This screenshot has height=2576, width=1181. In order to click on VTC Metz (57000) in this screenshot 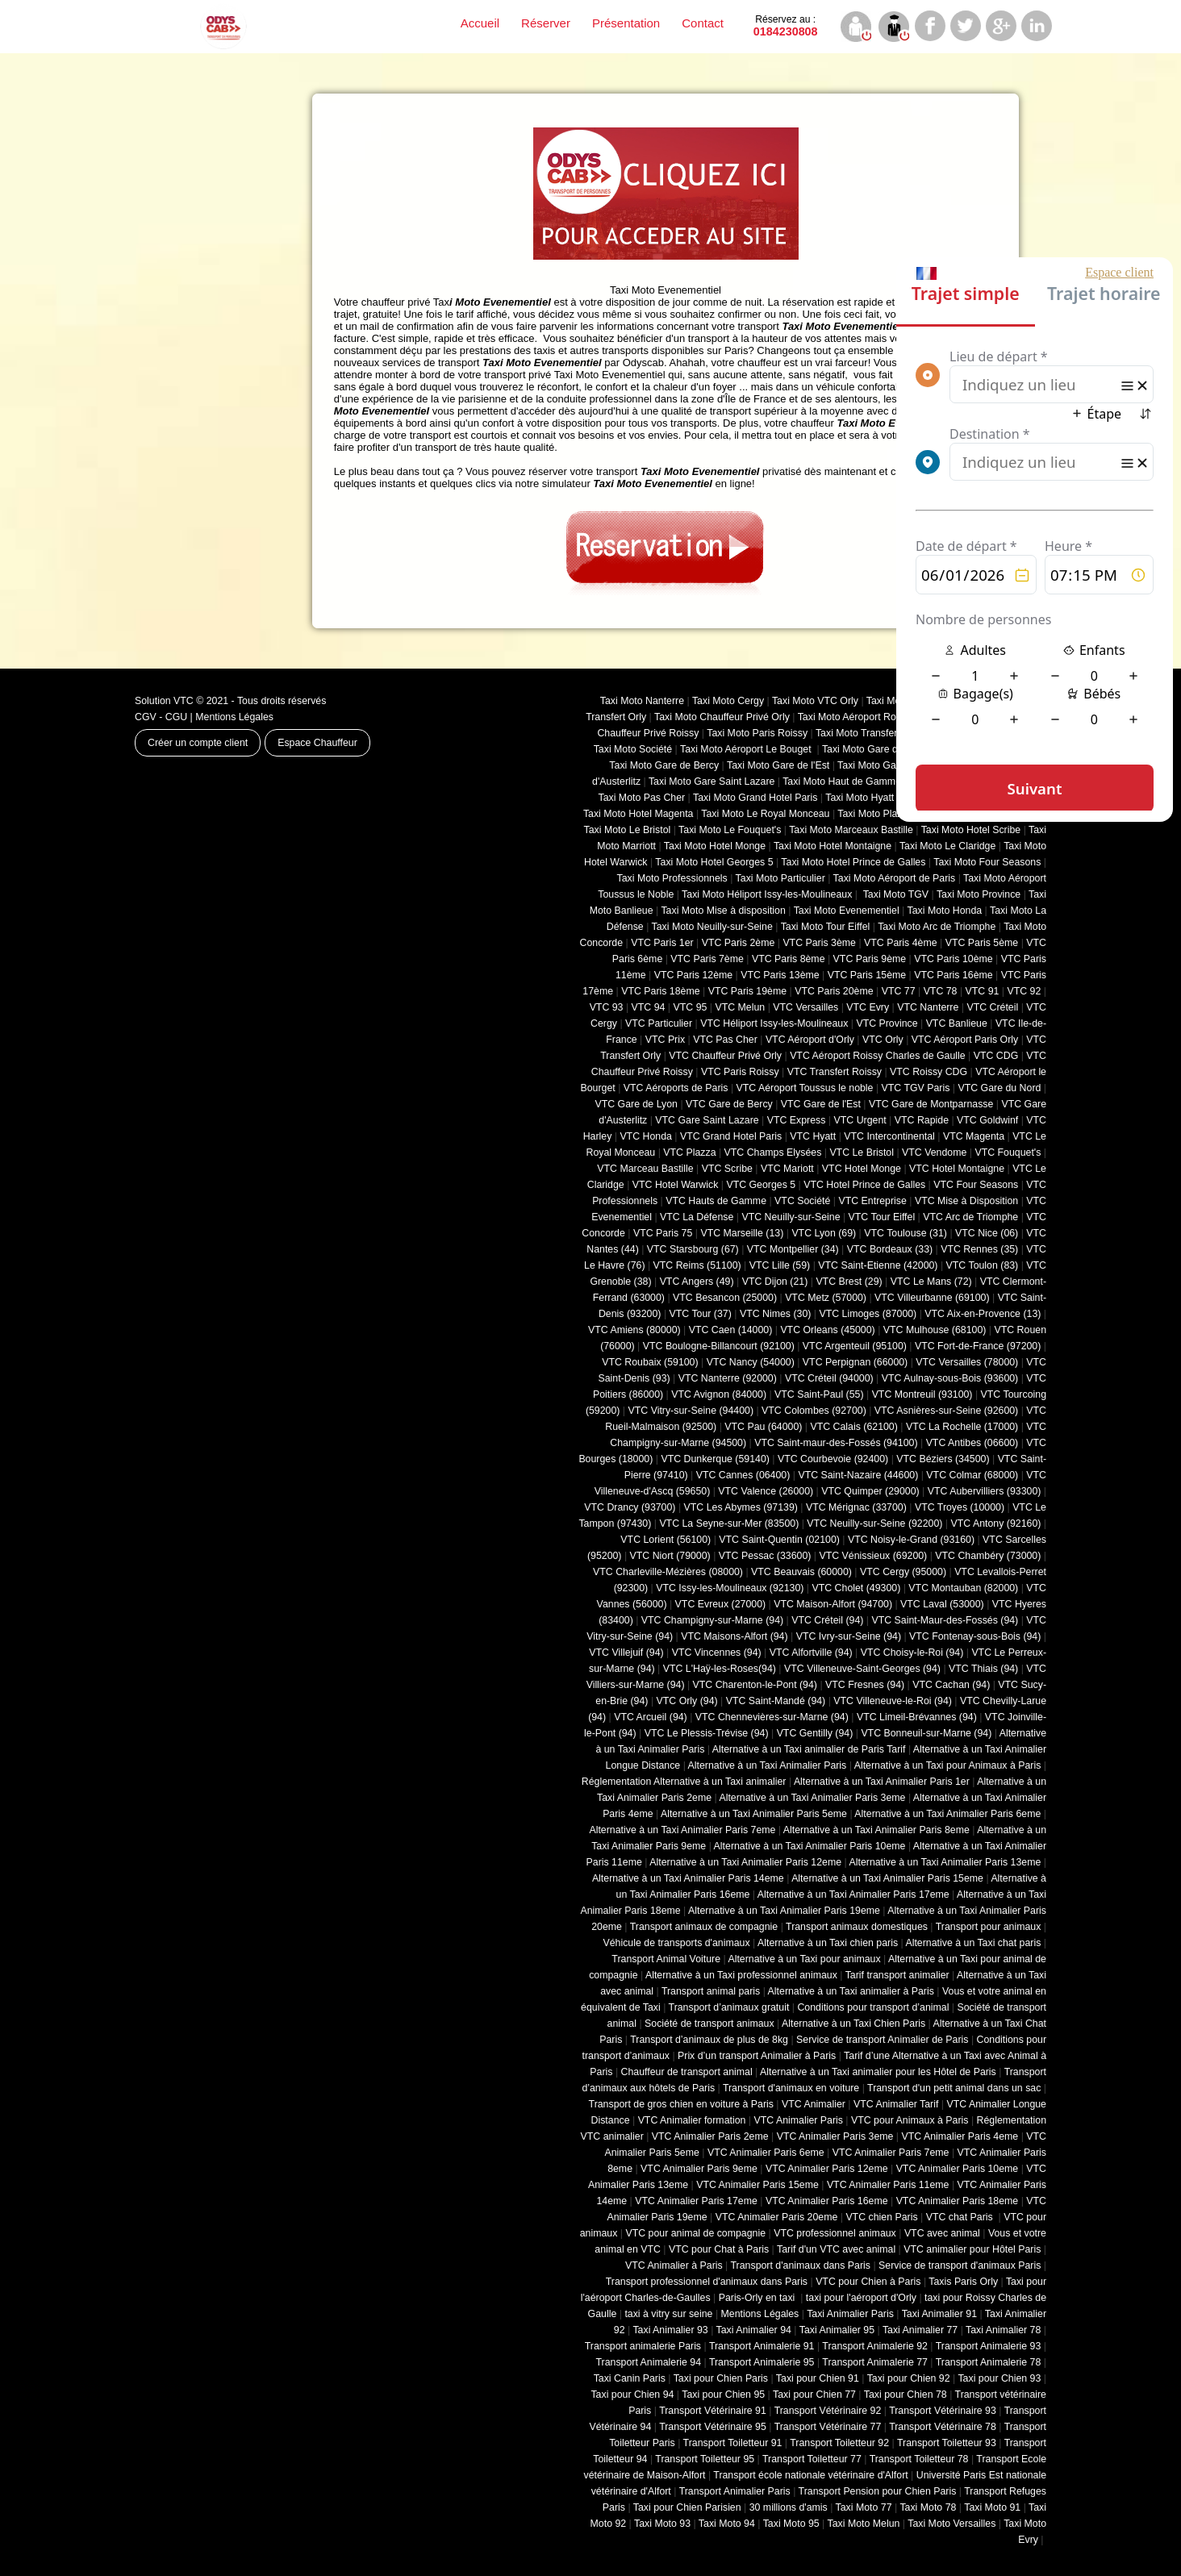, I will do `click(825, 1297)`.